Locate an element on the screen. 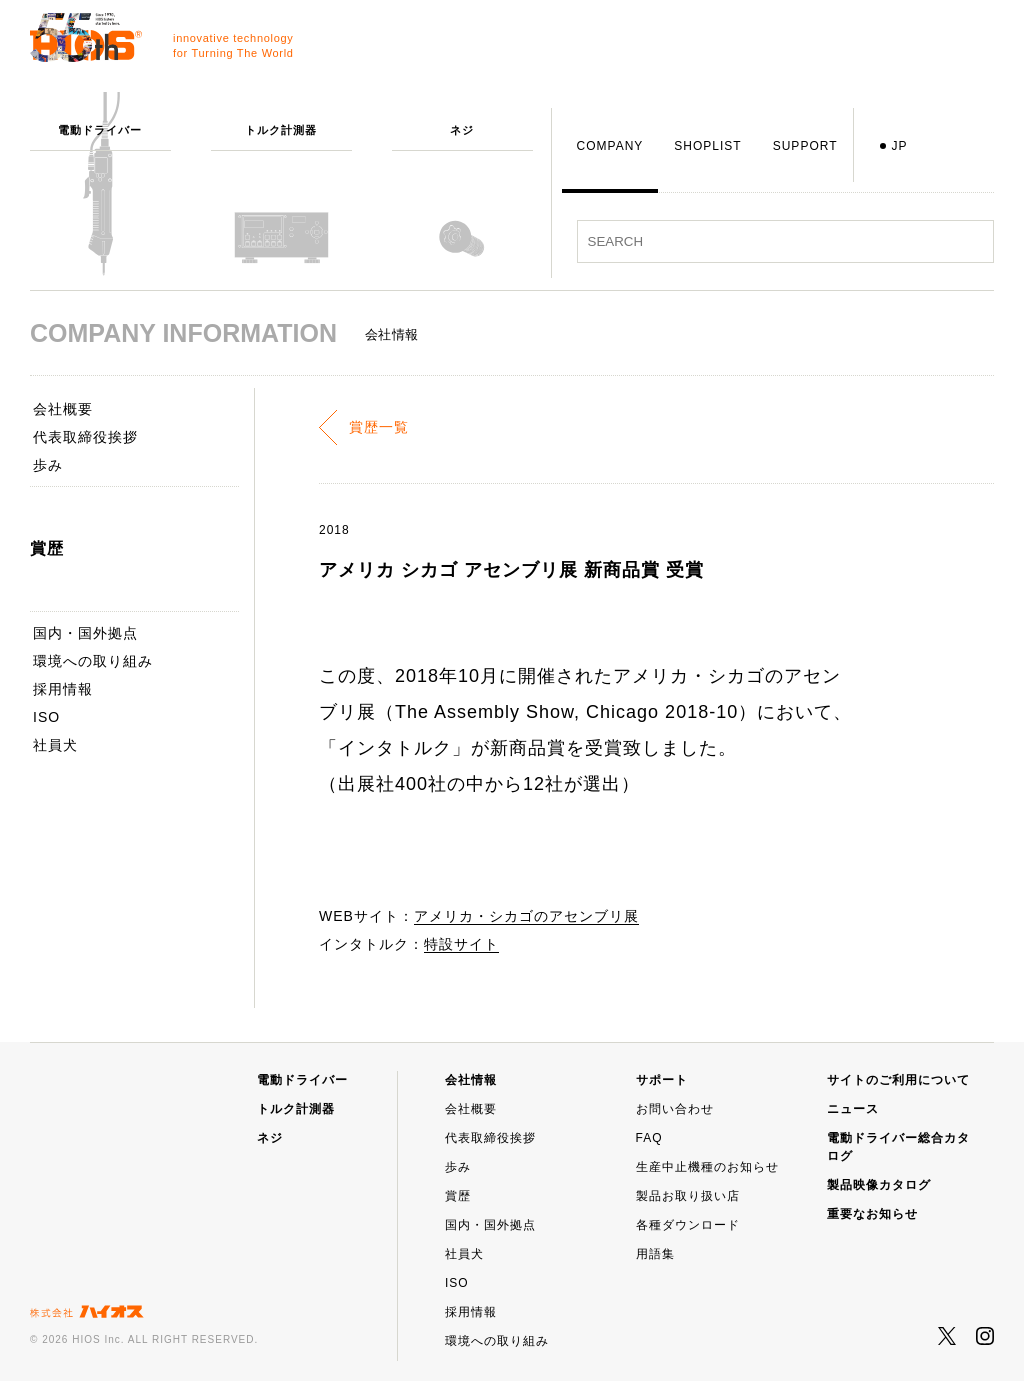 This screenshot has height=1381, width=1024. 歩み is located at coordinates (48, 465).